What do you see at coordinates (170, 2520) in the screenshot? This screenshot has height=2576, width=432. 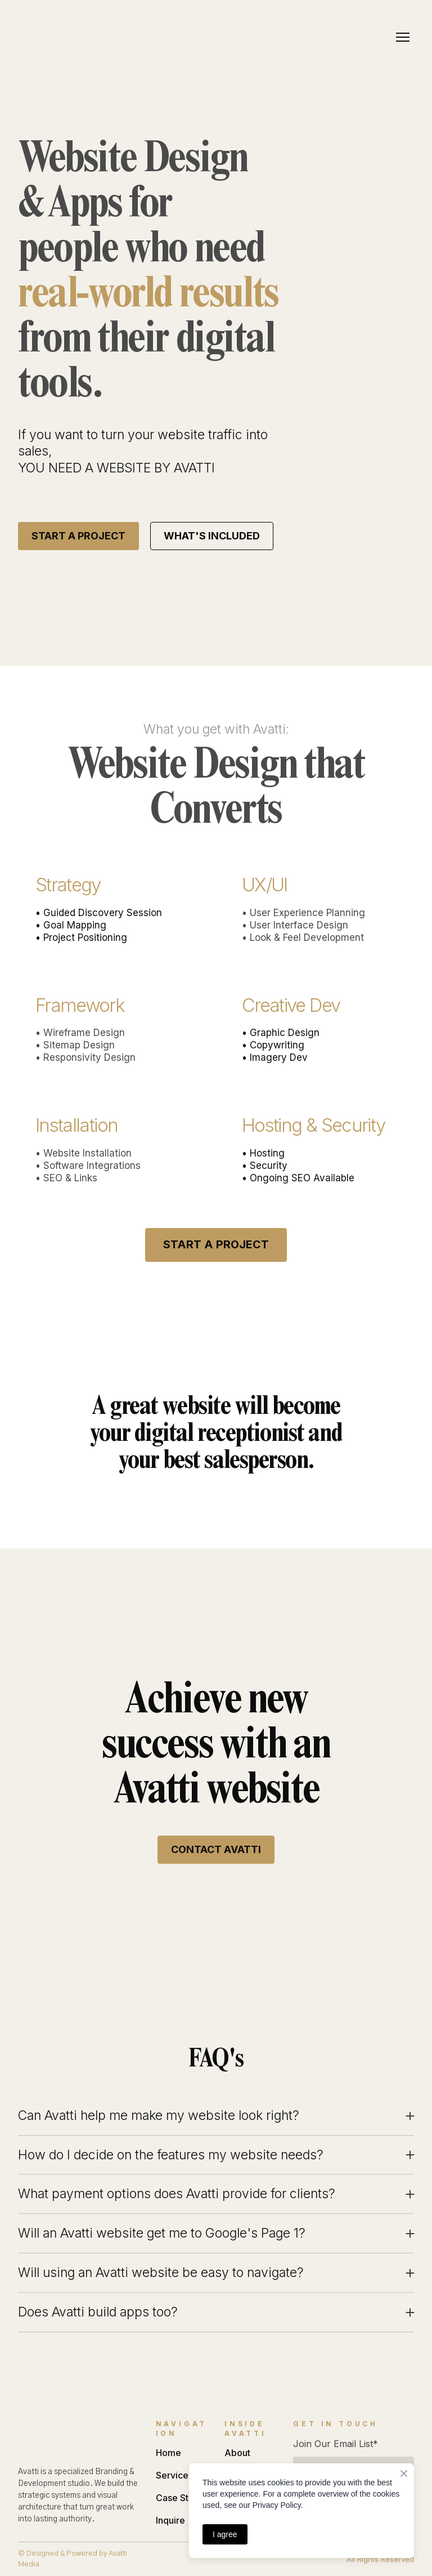 I see `Inquire` at bounding box center [170, 2520].